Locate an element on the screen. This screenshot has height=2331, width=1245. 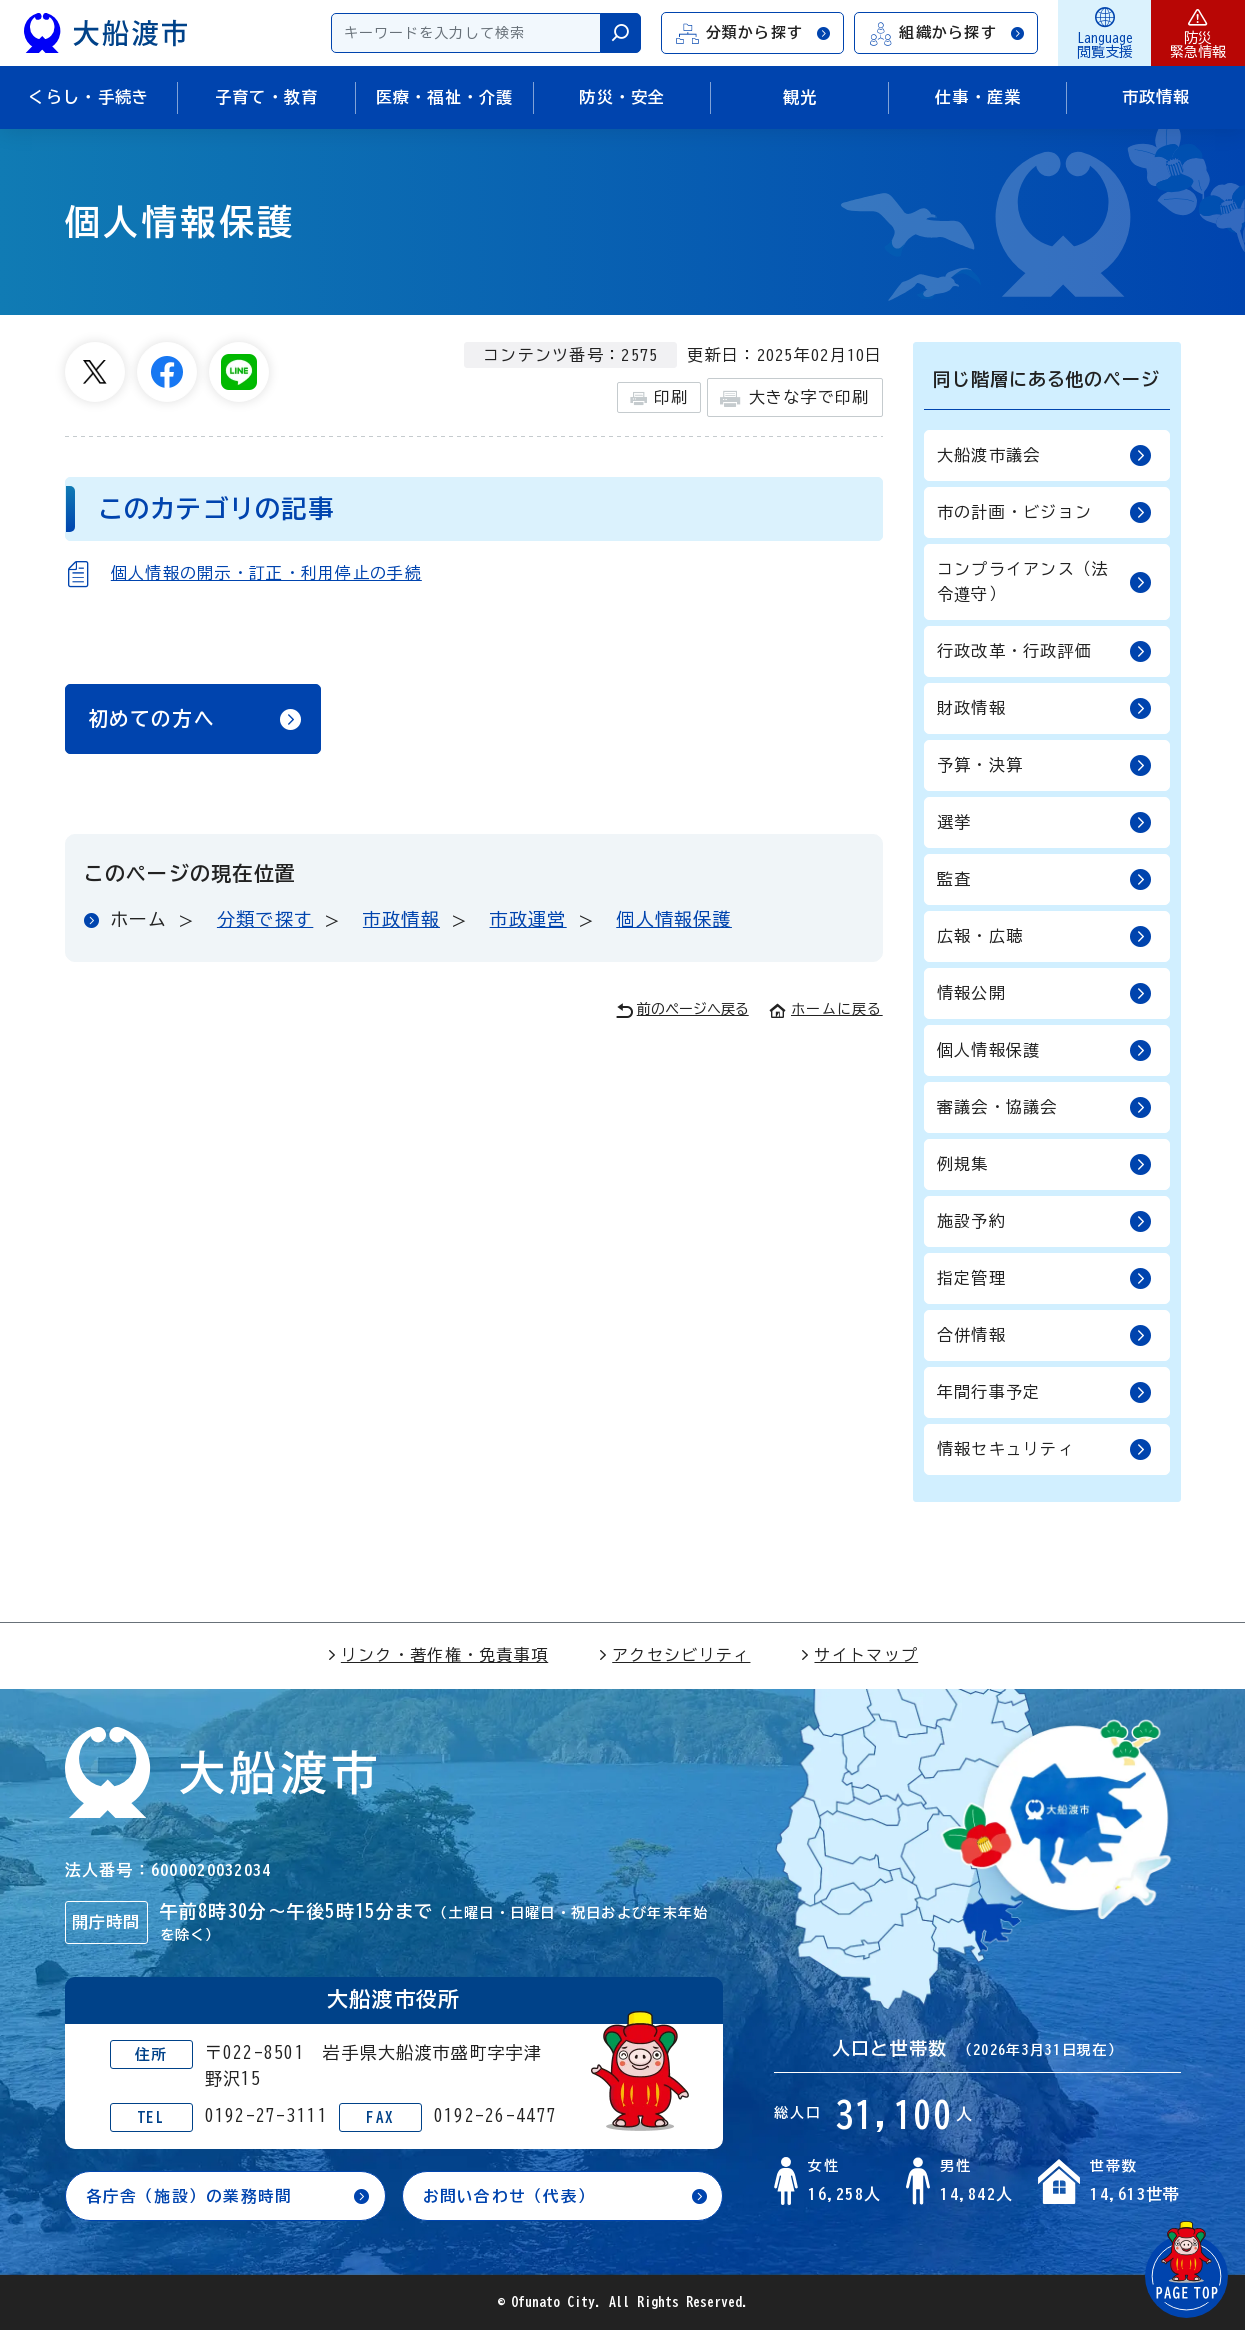
個人情報保護 is located at coordinates (674, 923).